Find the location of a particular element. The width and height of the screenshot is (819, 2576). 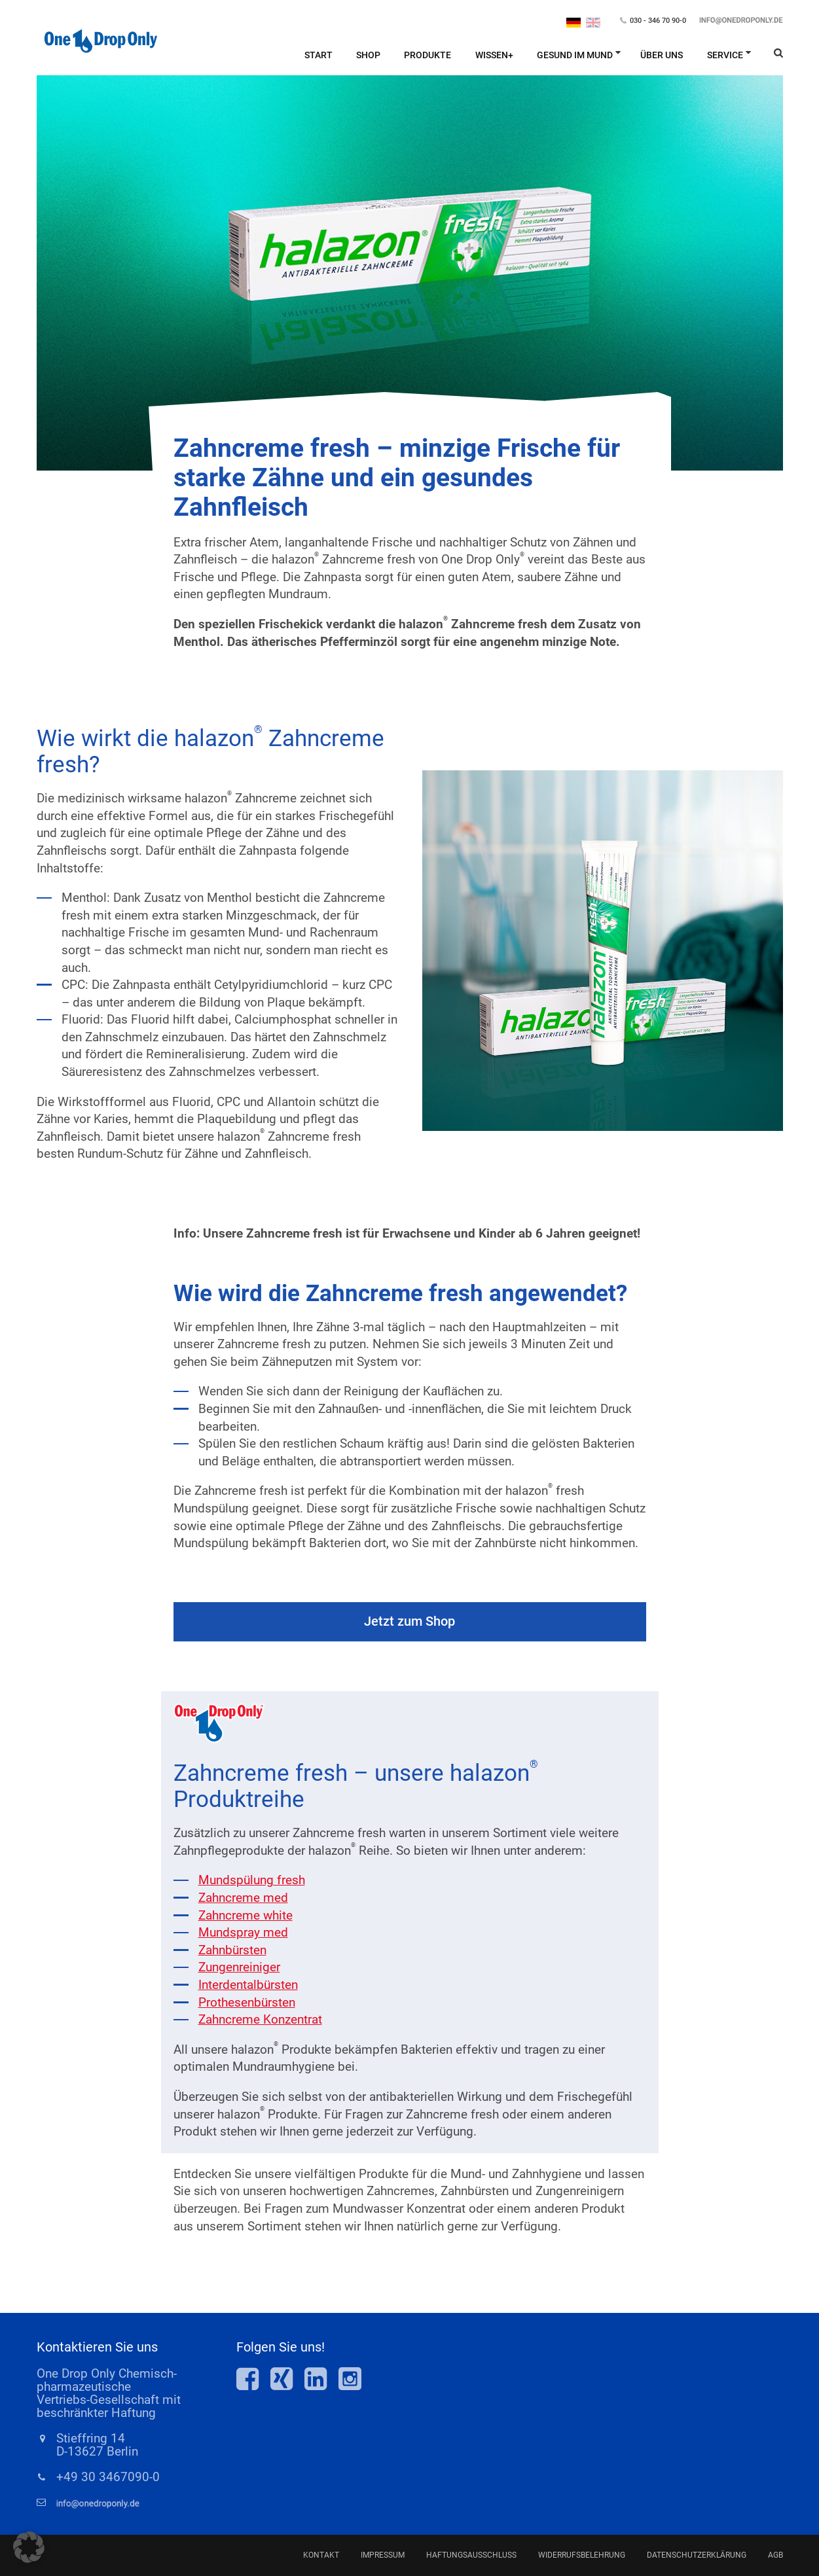

Service is located at coordinates (725, 55).